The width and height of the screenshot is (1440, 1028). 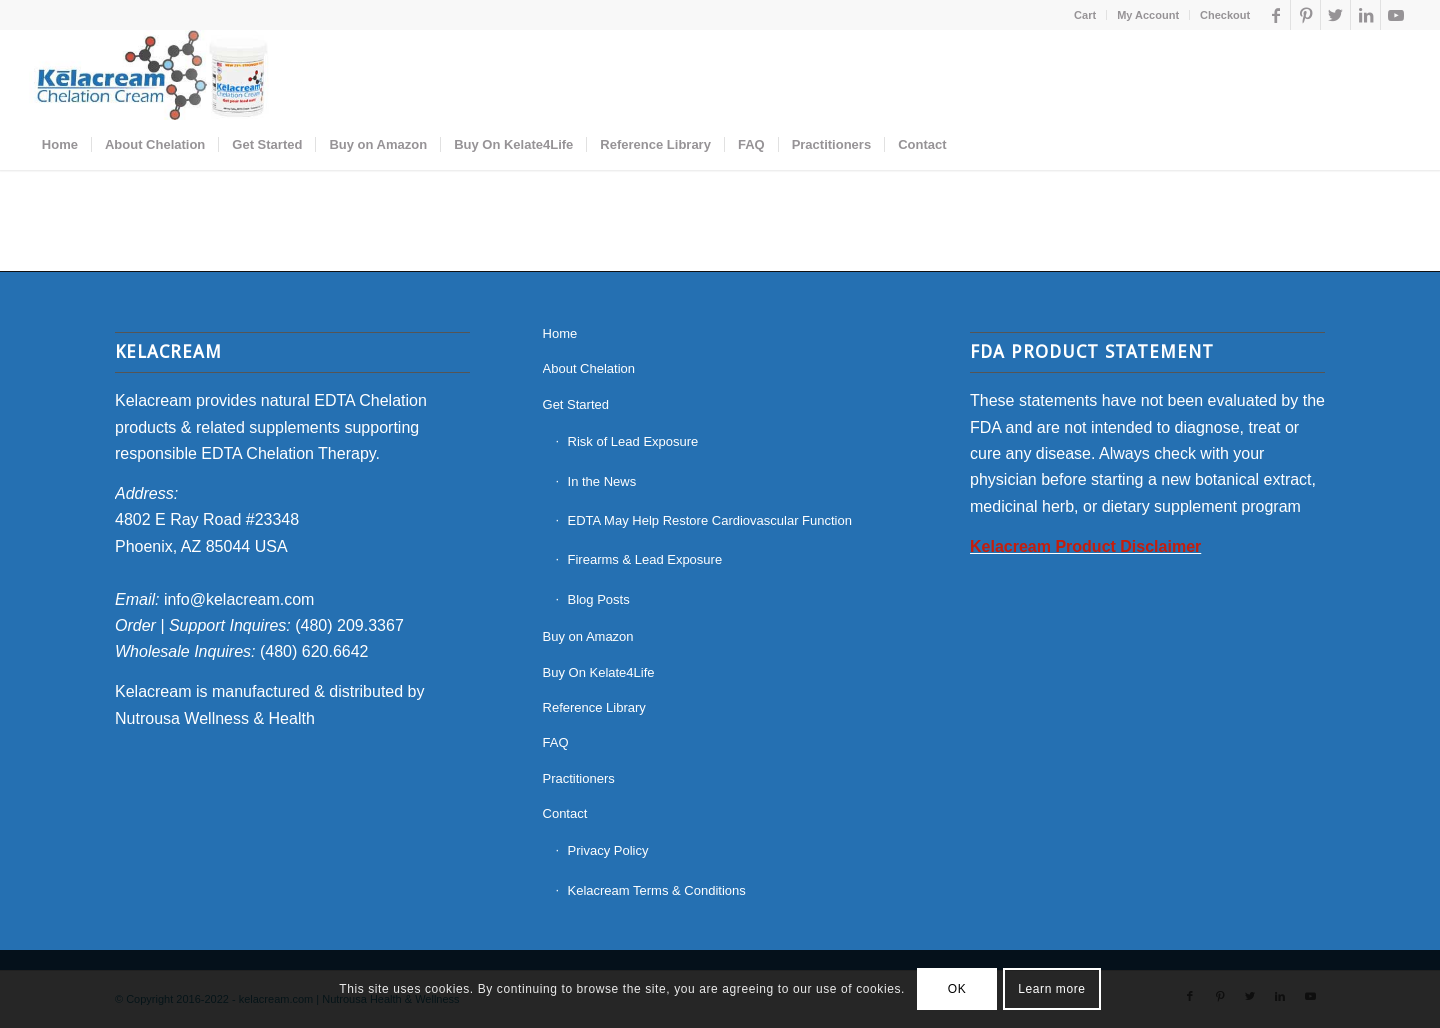 I want to click on [menuitem], so click(x=1085, y=15).